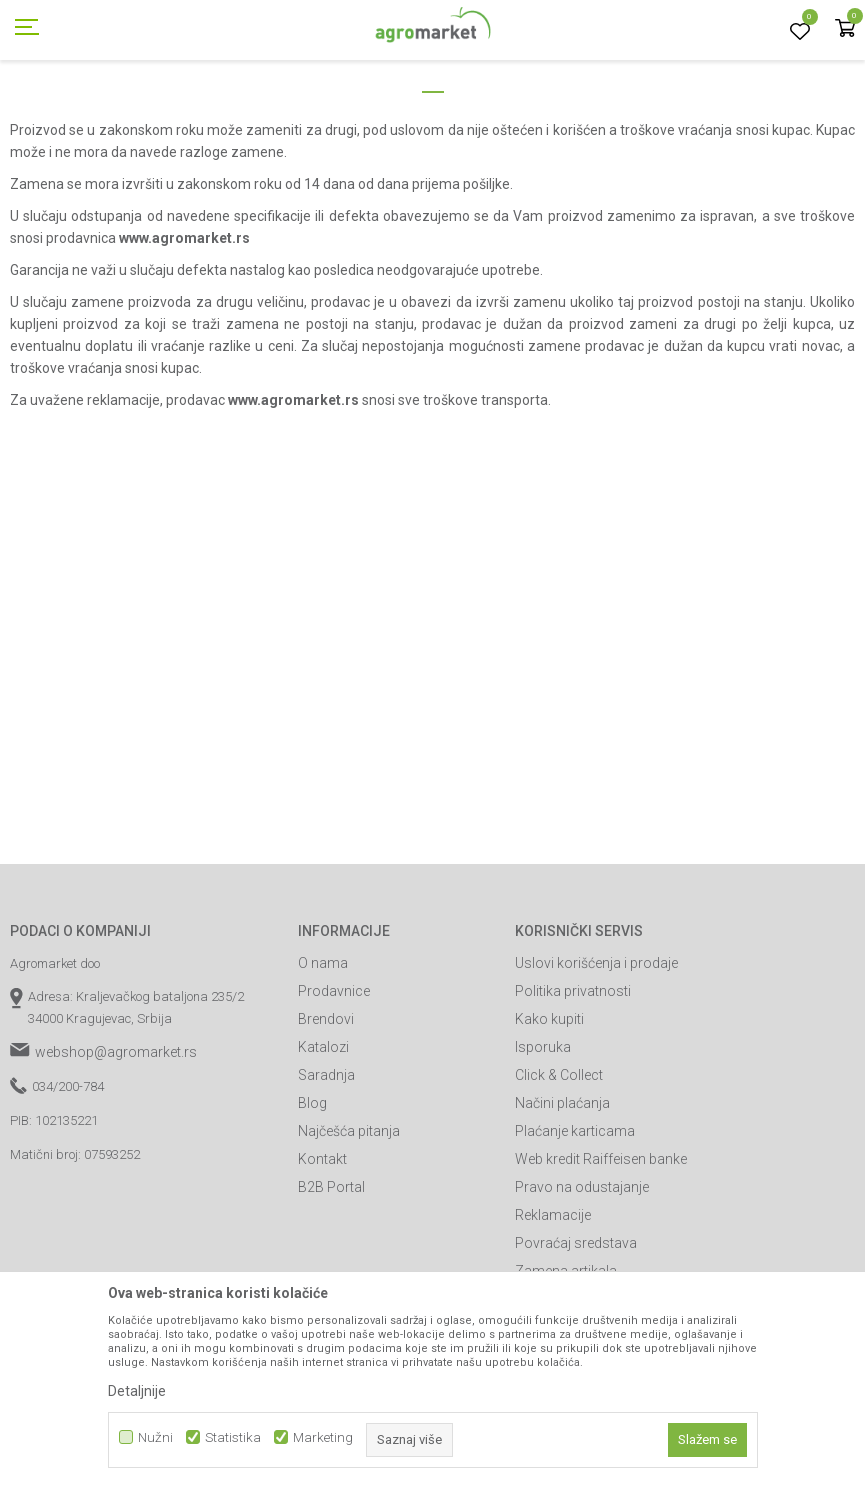 The height and width of the screenshot is (1490, 865). What do you see at coordinates (559, 1165) in the screenshot?
I see `Click & Collect` at bounding box center [559, 1165].